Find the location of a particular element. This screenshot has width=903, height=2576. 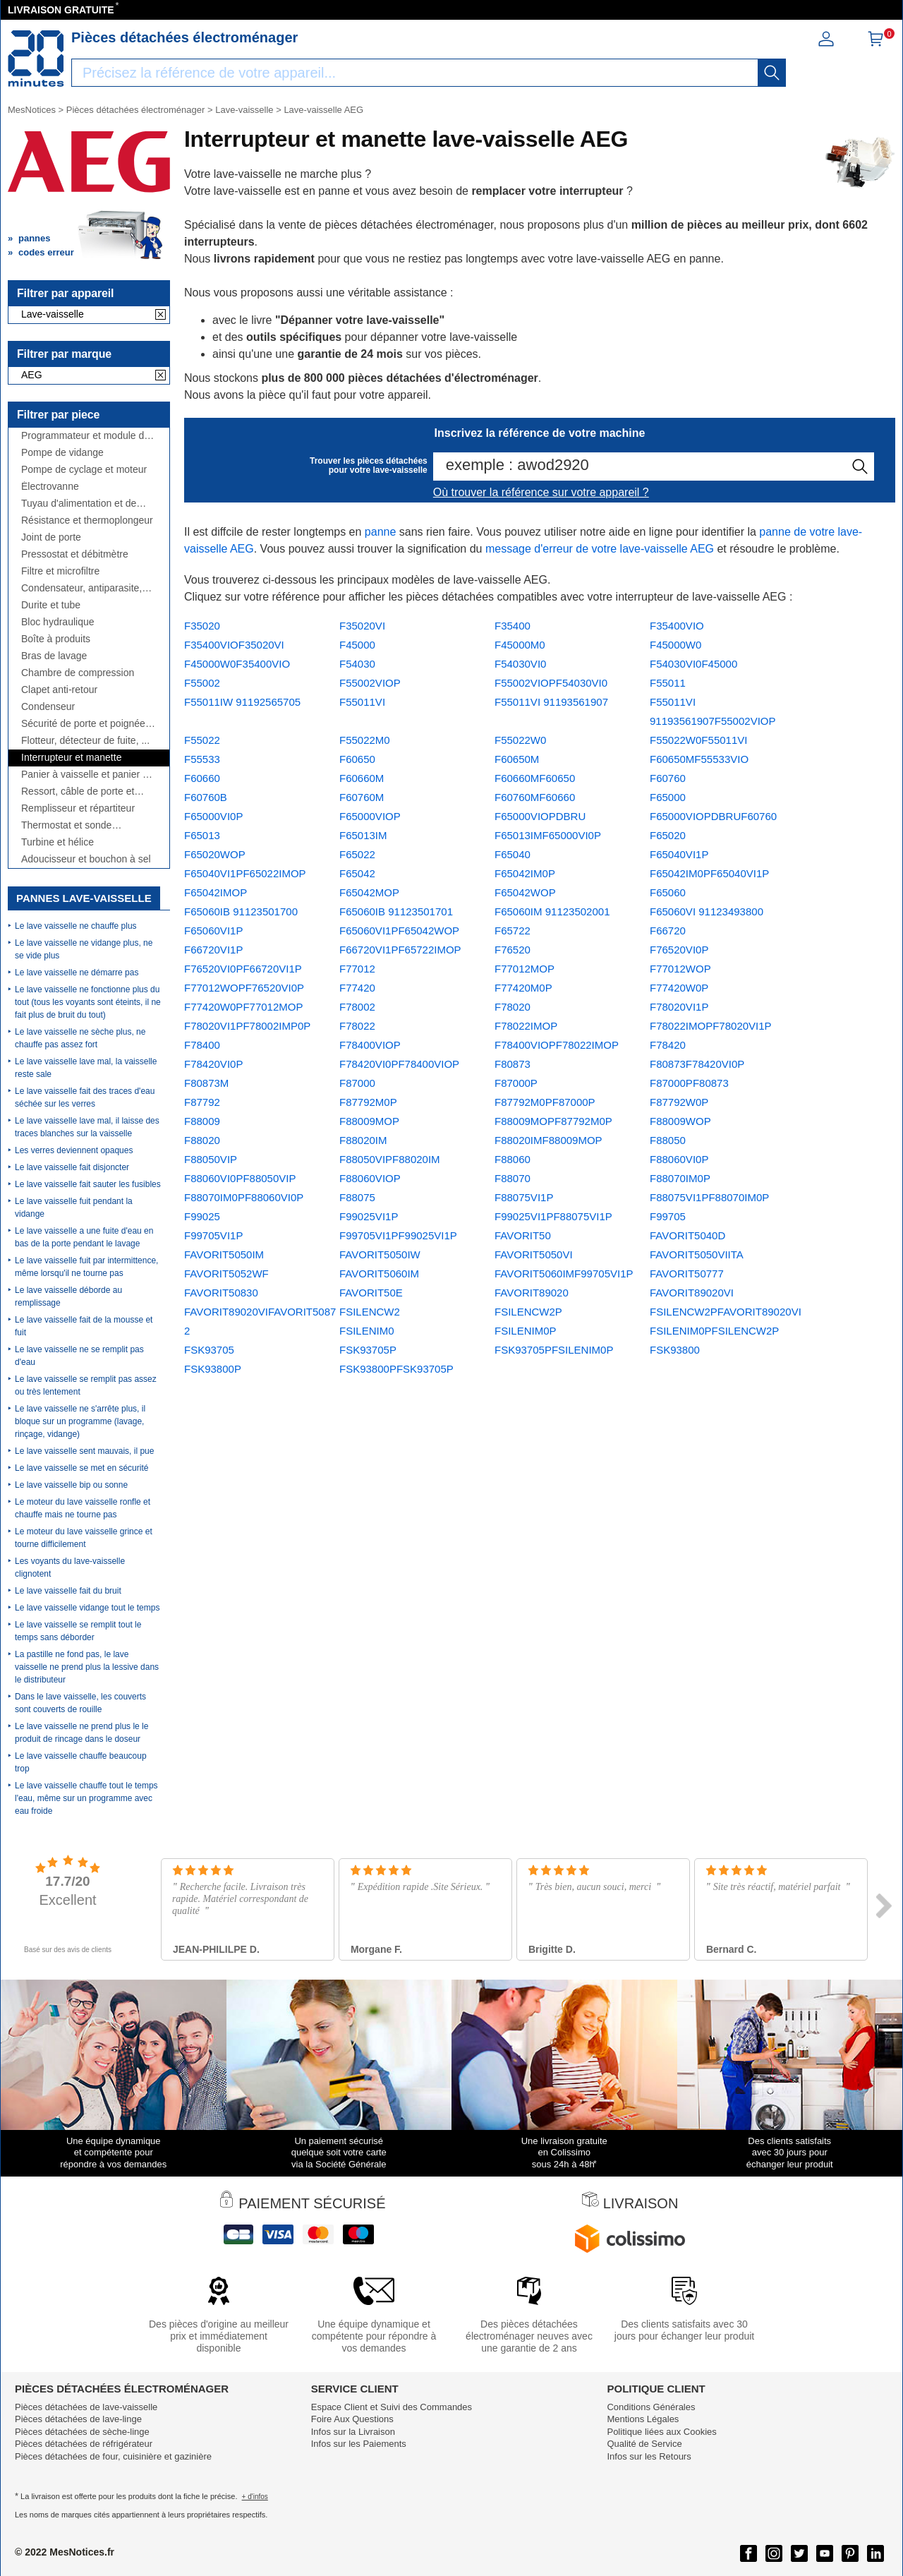

FAVORIT5050IW is located at coordinates (379, 1254).